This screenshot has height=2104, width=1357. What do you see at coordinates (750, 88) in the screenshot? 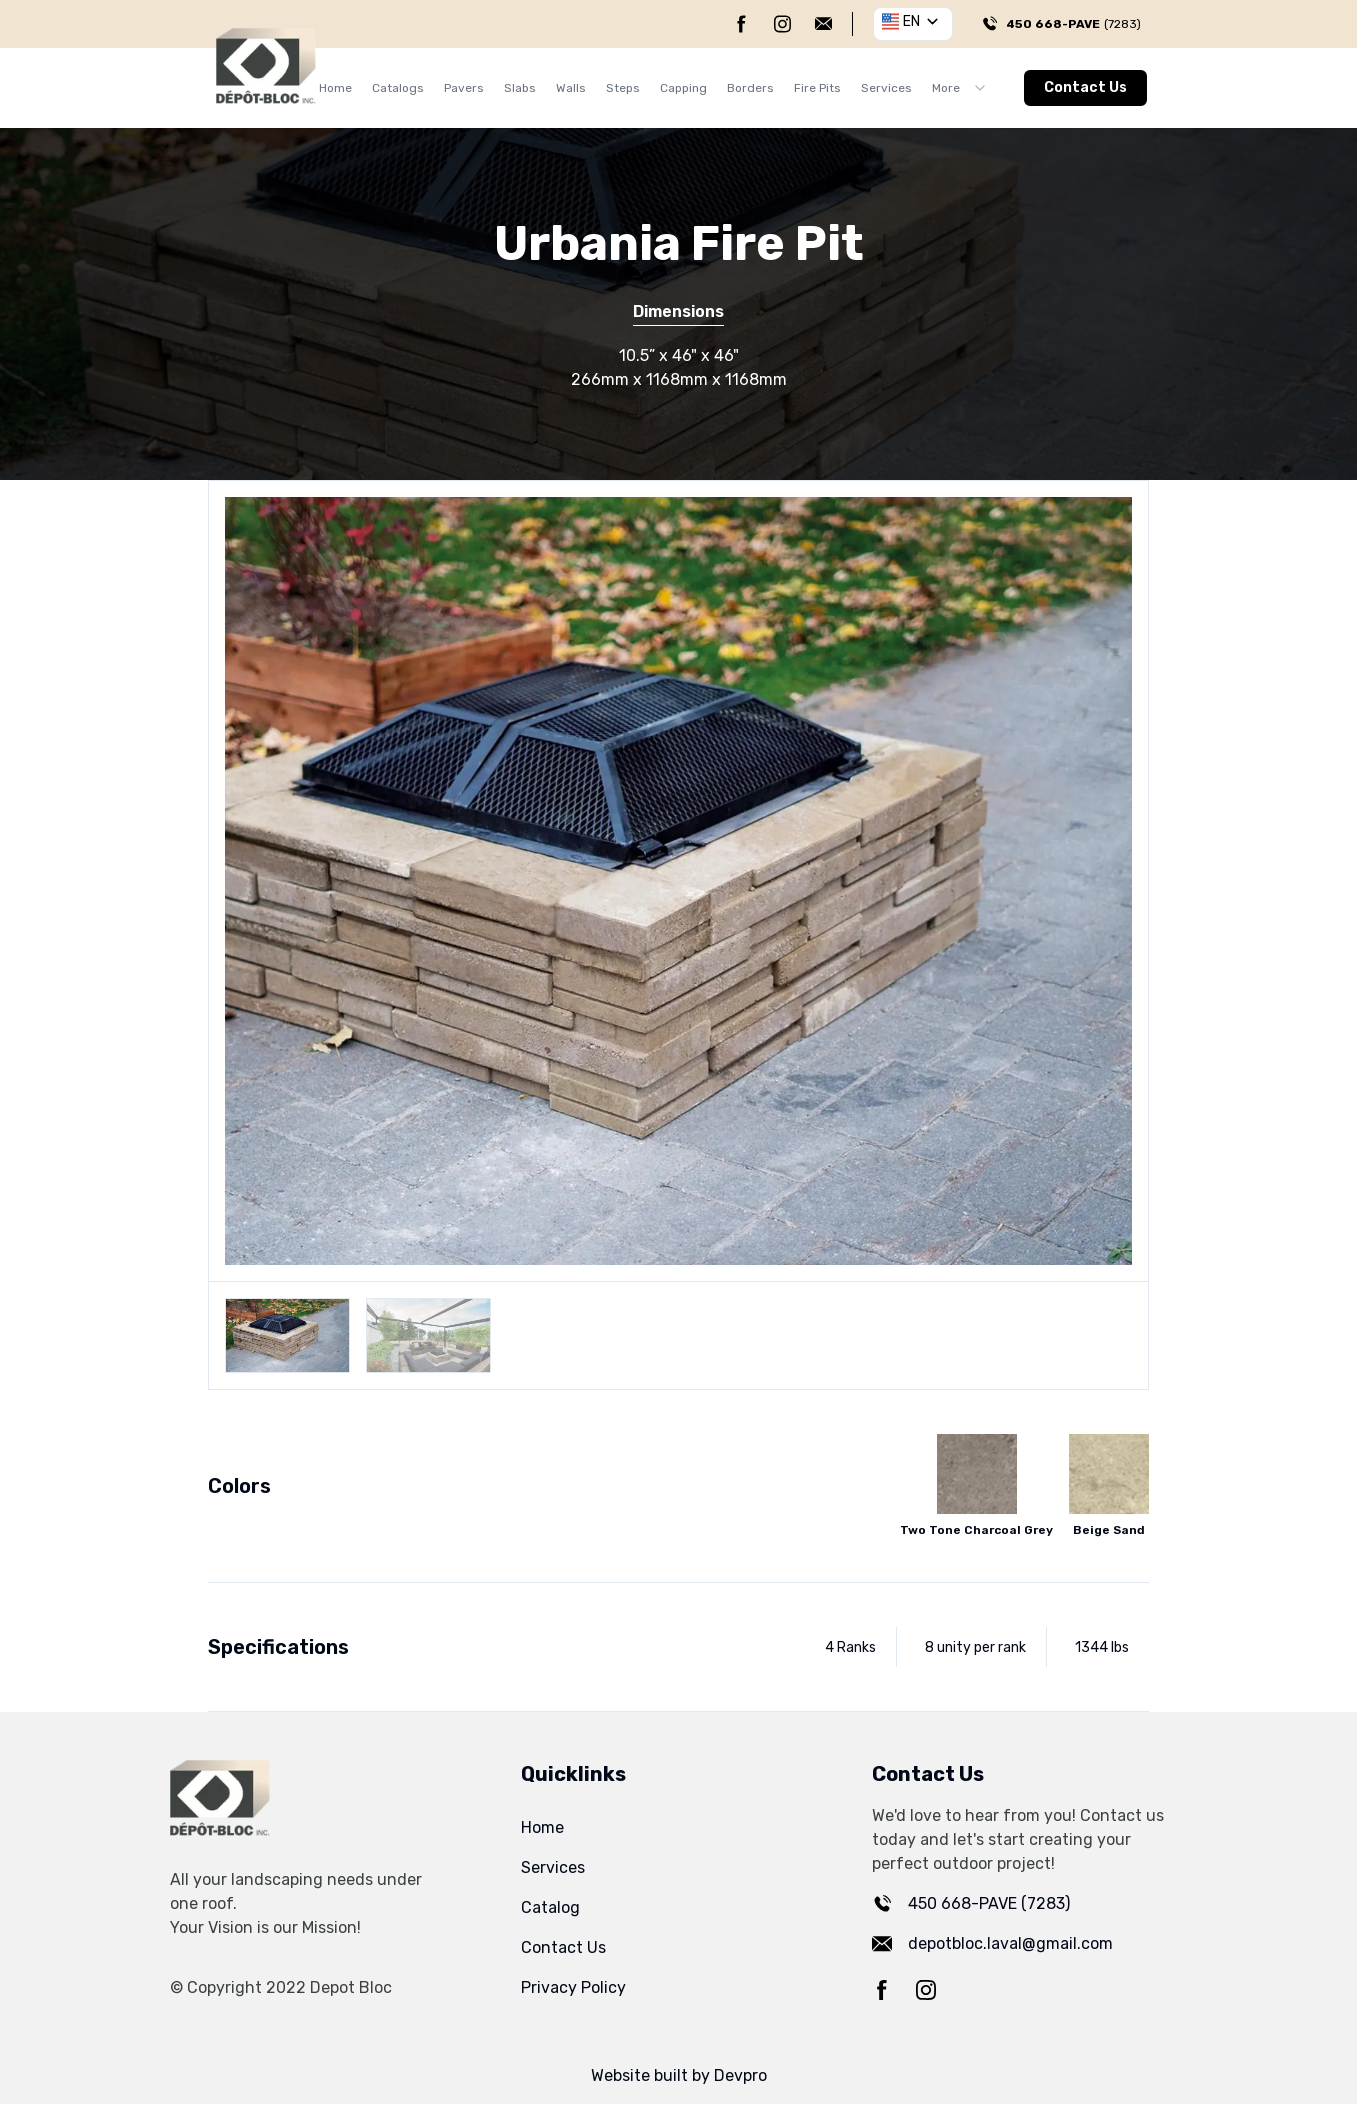
I see `Borders` at bounding box center [750, 88].